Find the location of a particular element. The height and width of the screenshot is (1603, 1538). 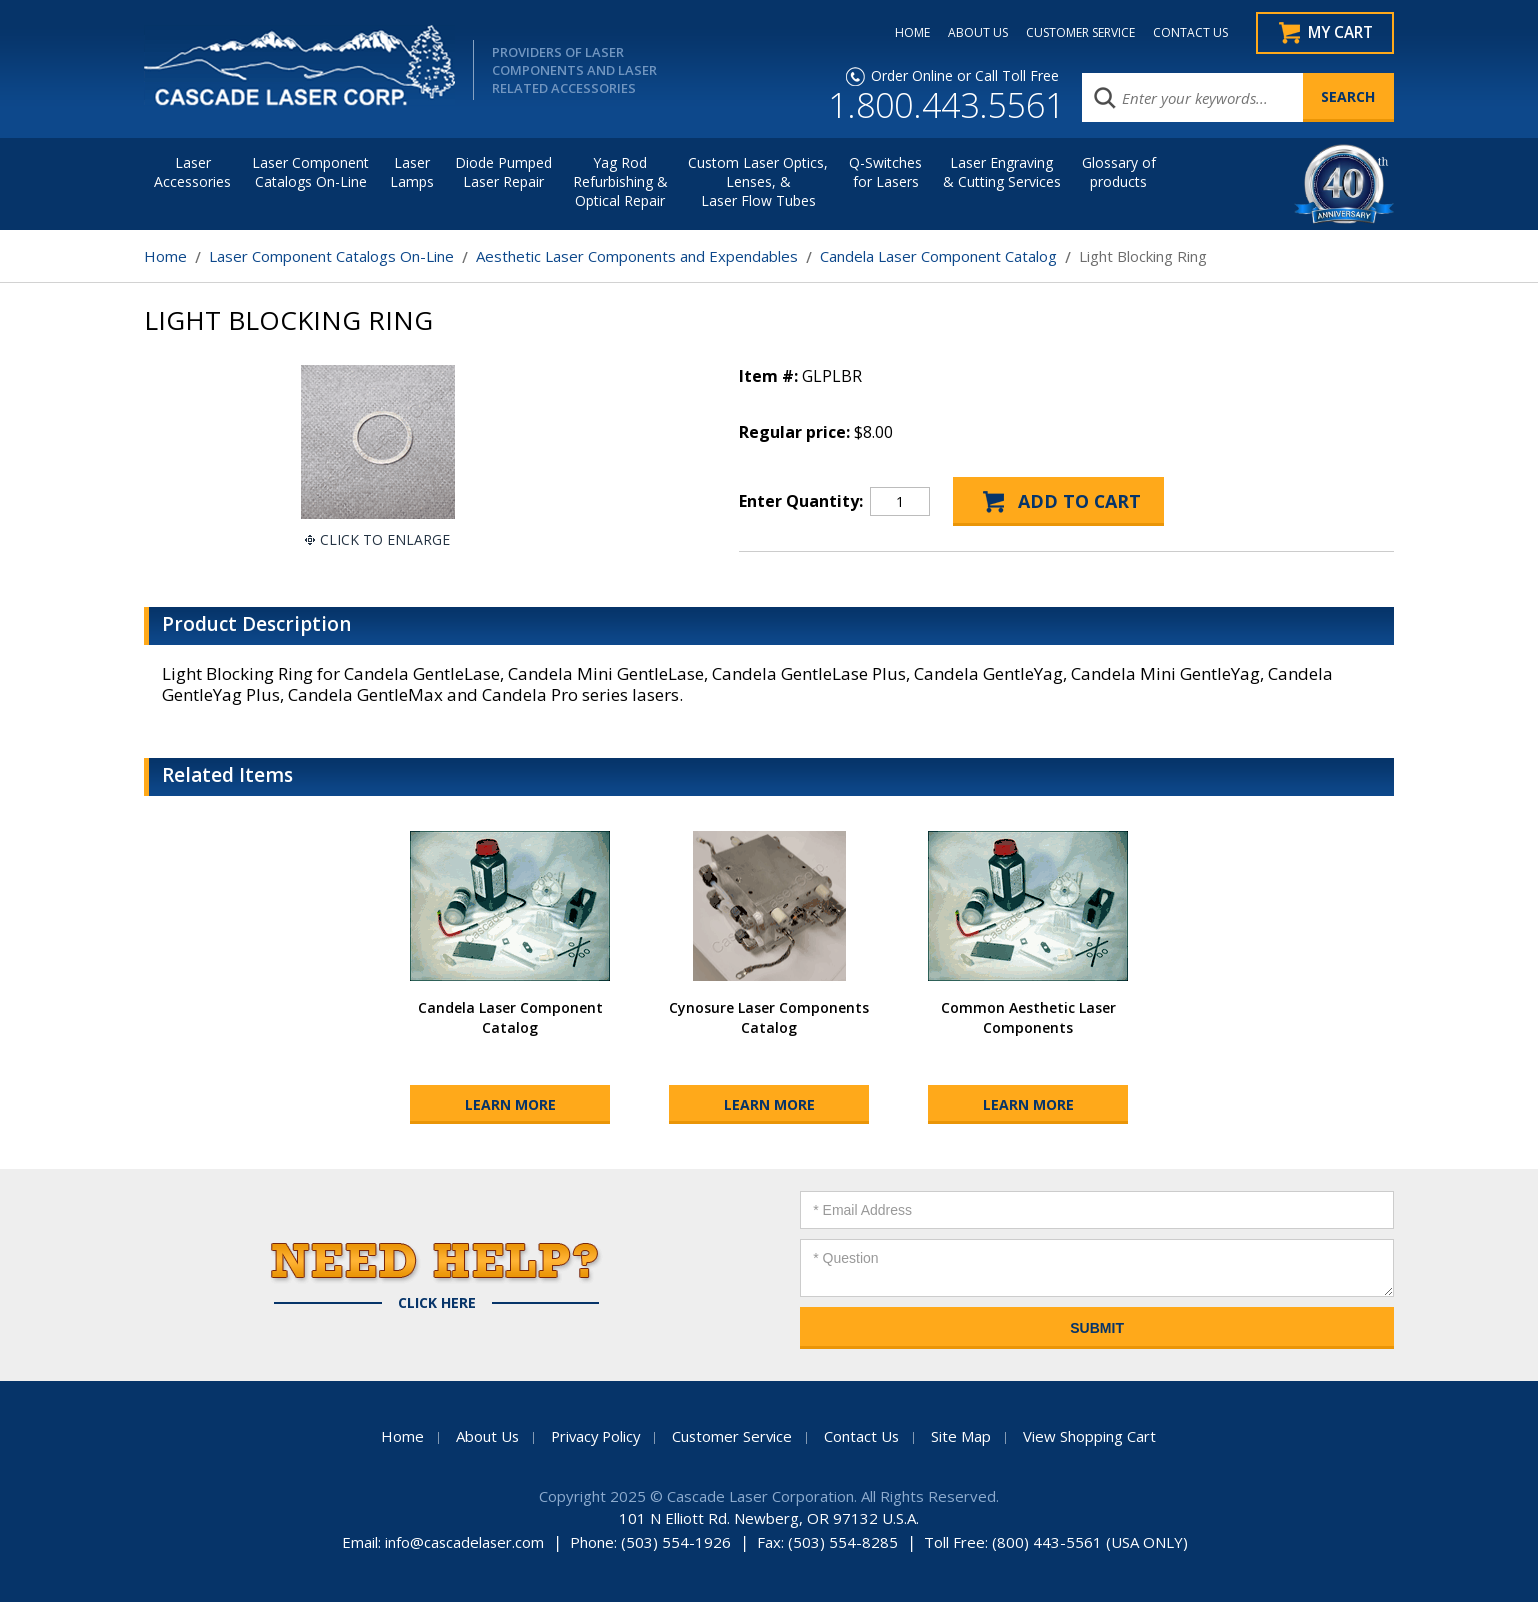

About Us is located at coordinates (483, 1437).